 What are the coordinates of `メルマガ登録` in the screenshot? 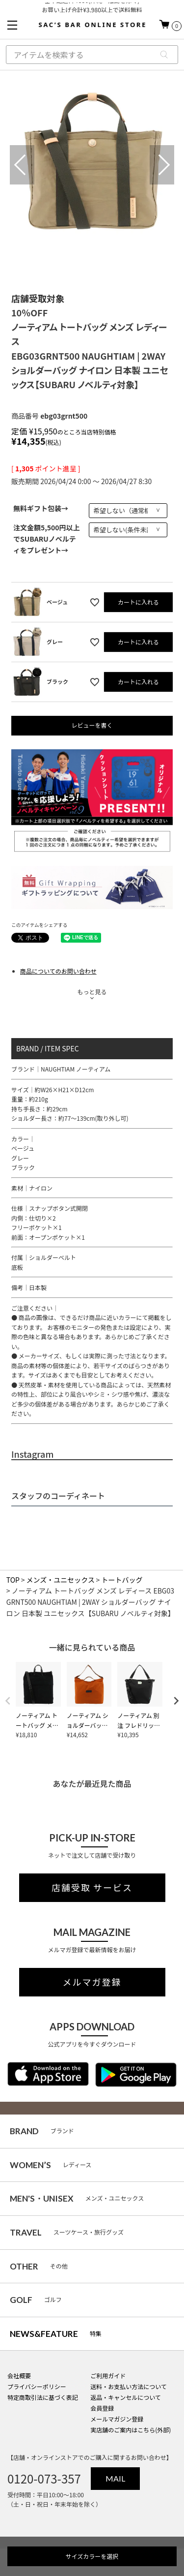 It's located at (92, 1982).